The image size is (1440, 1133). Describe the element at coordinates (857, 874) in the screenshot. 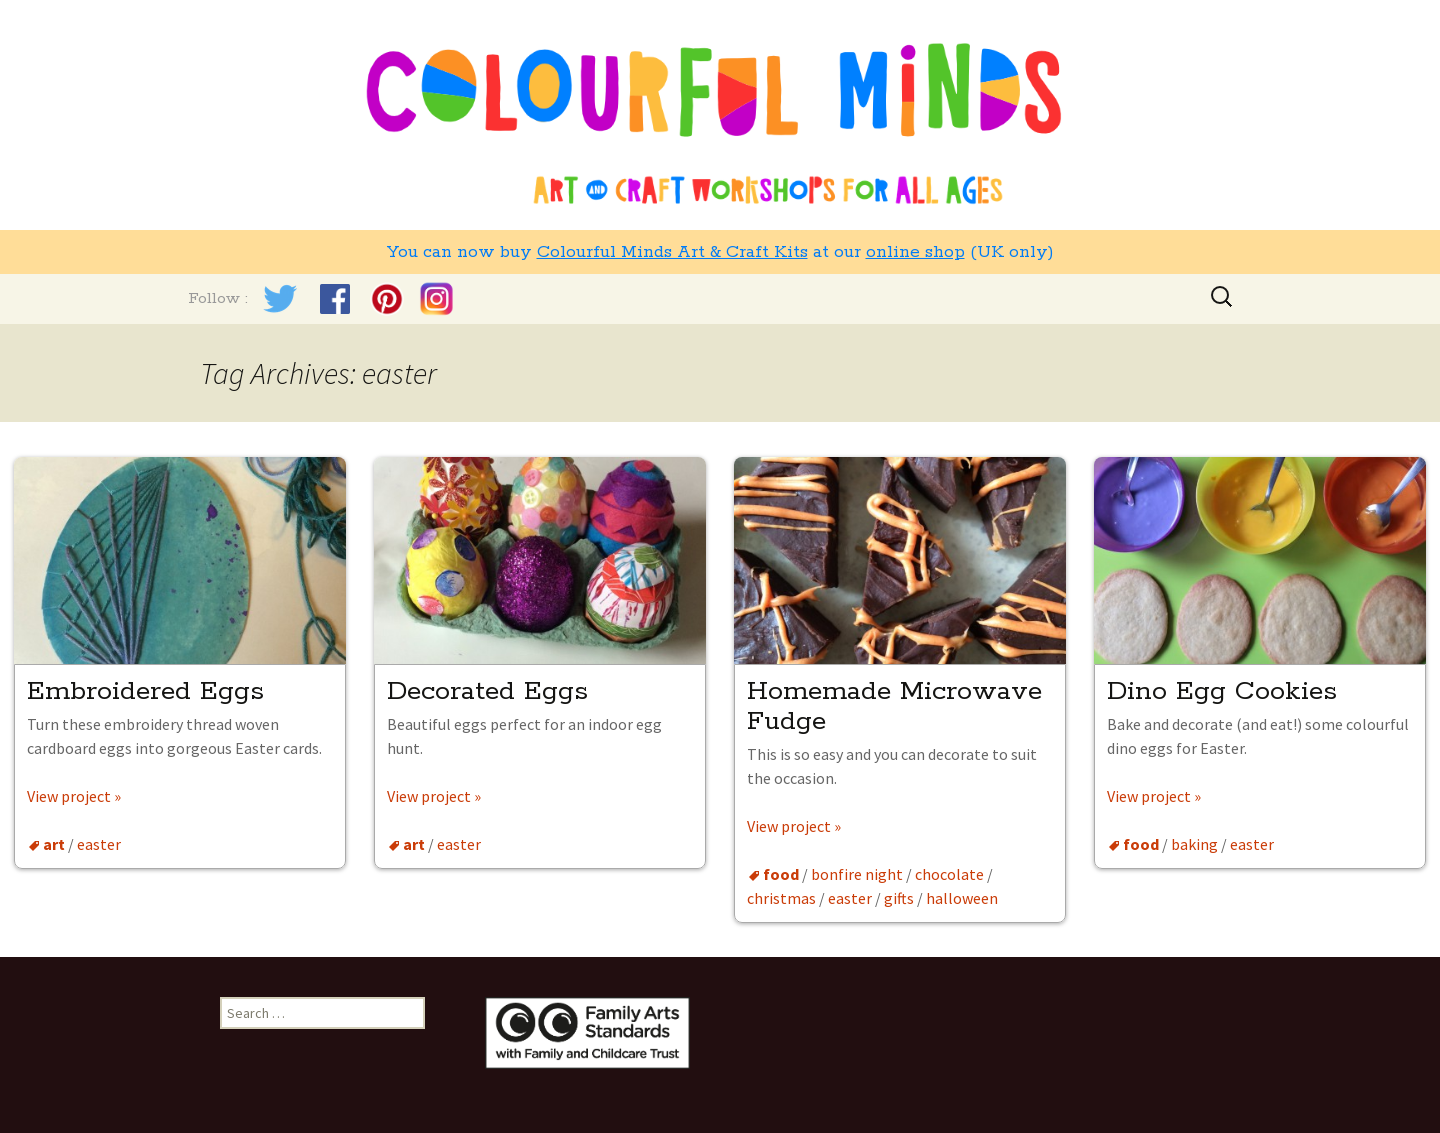

I see `bonfire night` at that location.